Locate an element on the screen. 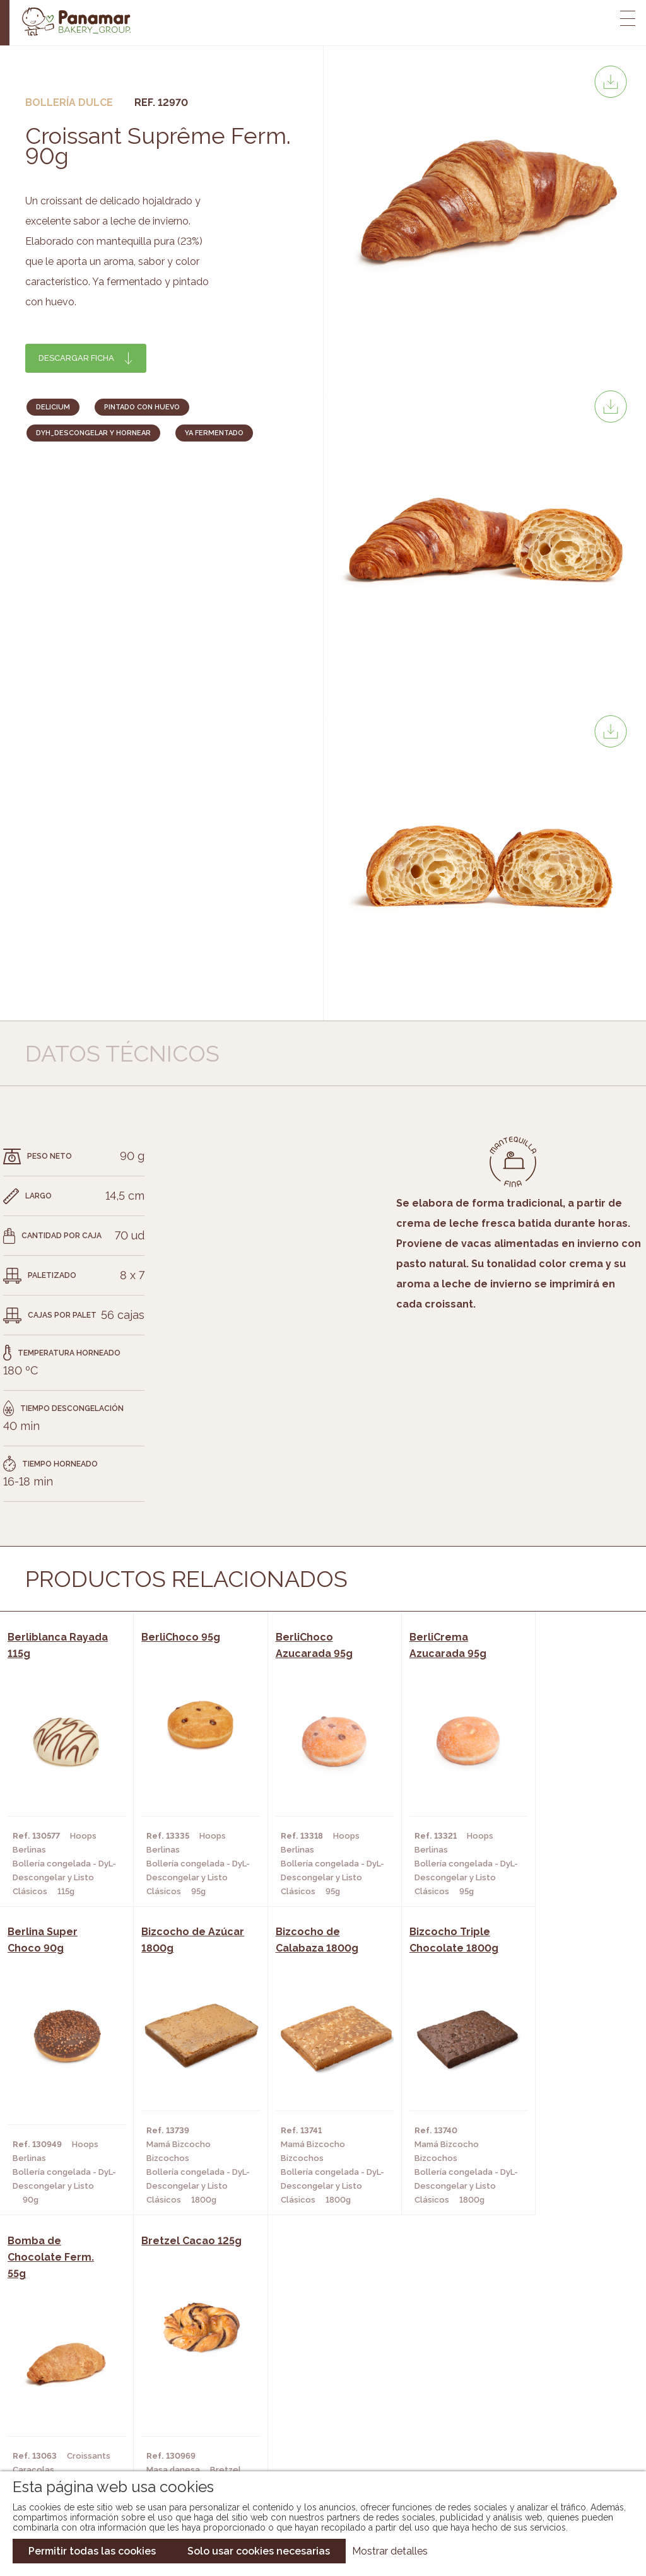 Image resolution: width=646 pixels, height=2576 pixels. Hoteles y Alojamientos is located at coordinates (183, 2424).